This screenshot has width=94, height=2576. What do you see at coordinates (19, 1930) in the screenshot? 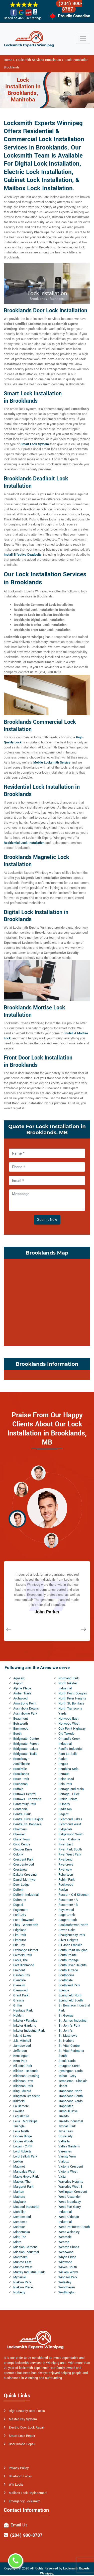
I see `Edgeland` at bounding box center [19, 1930].